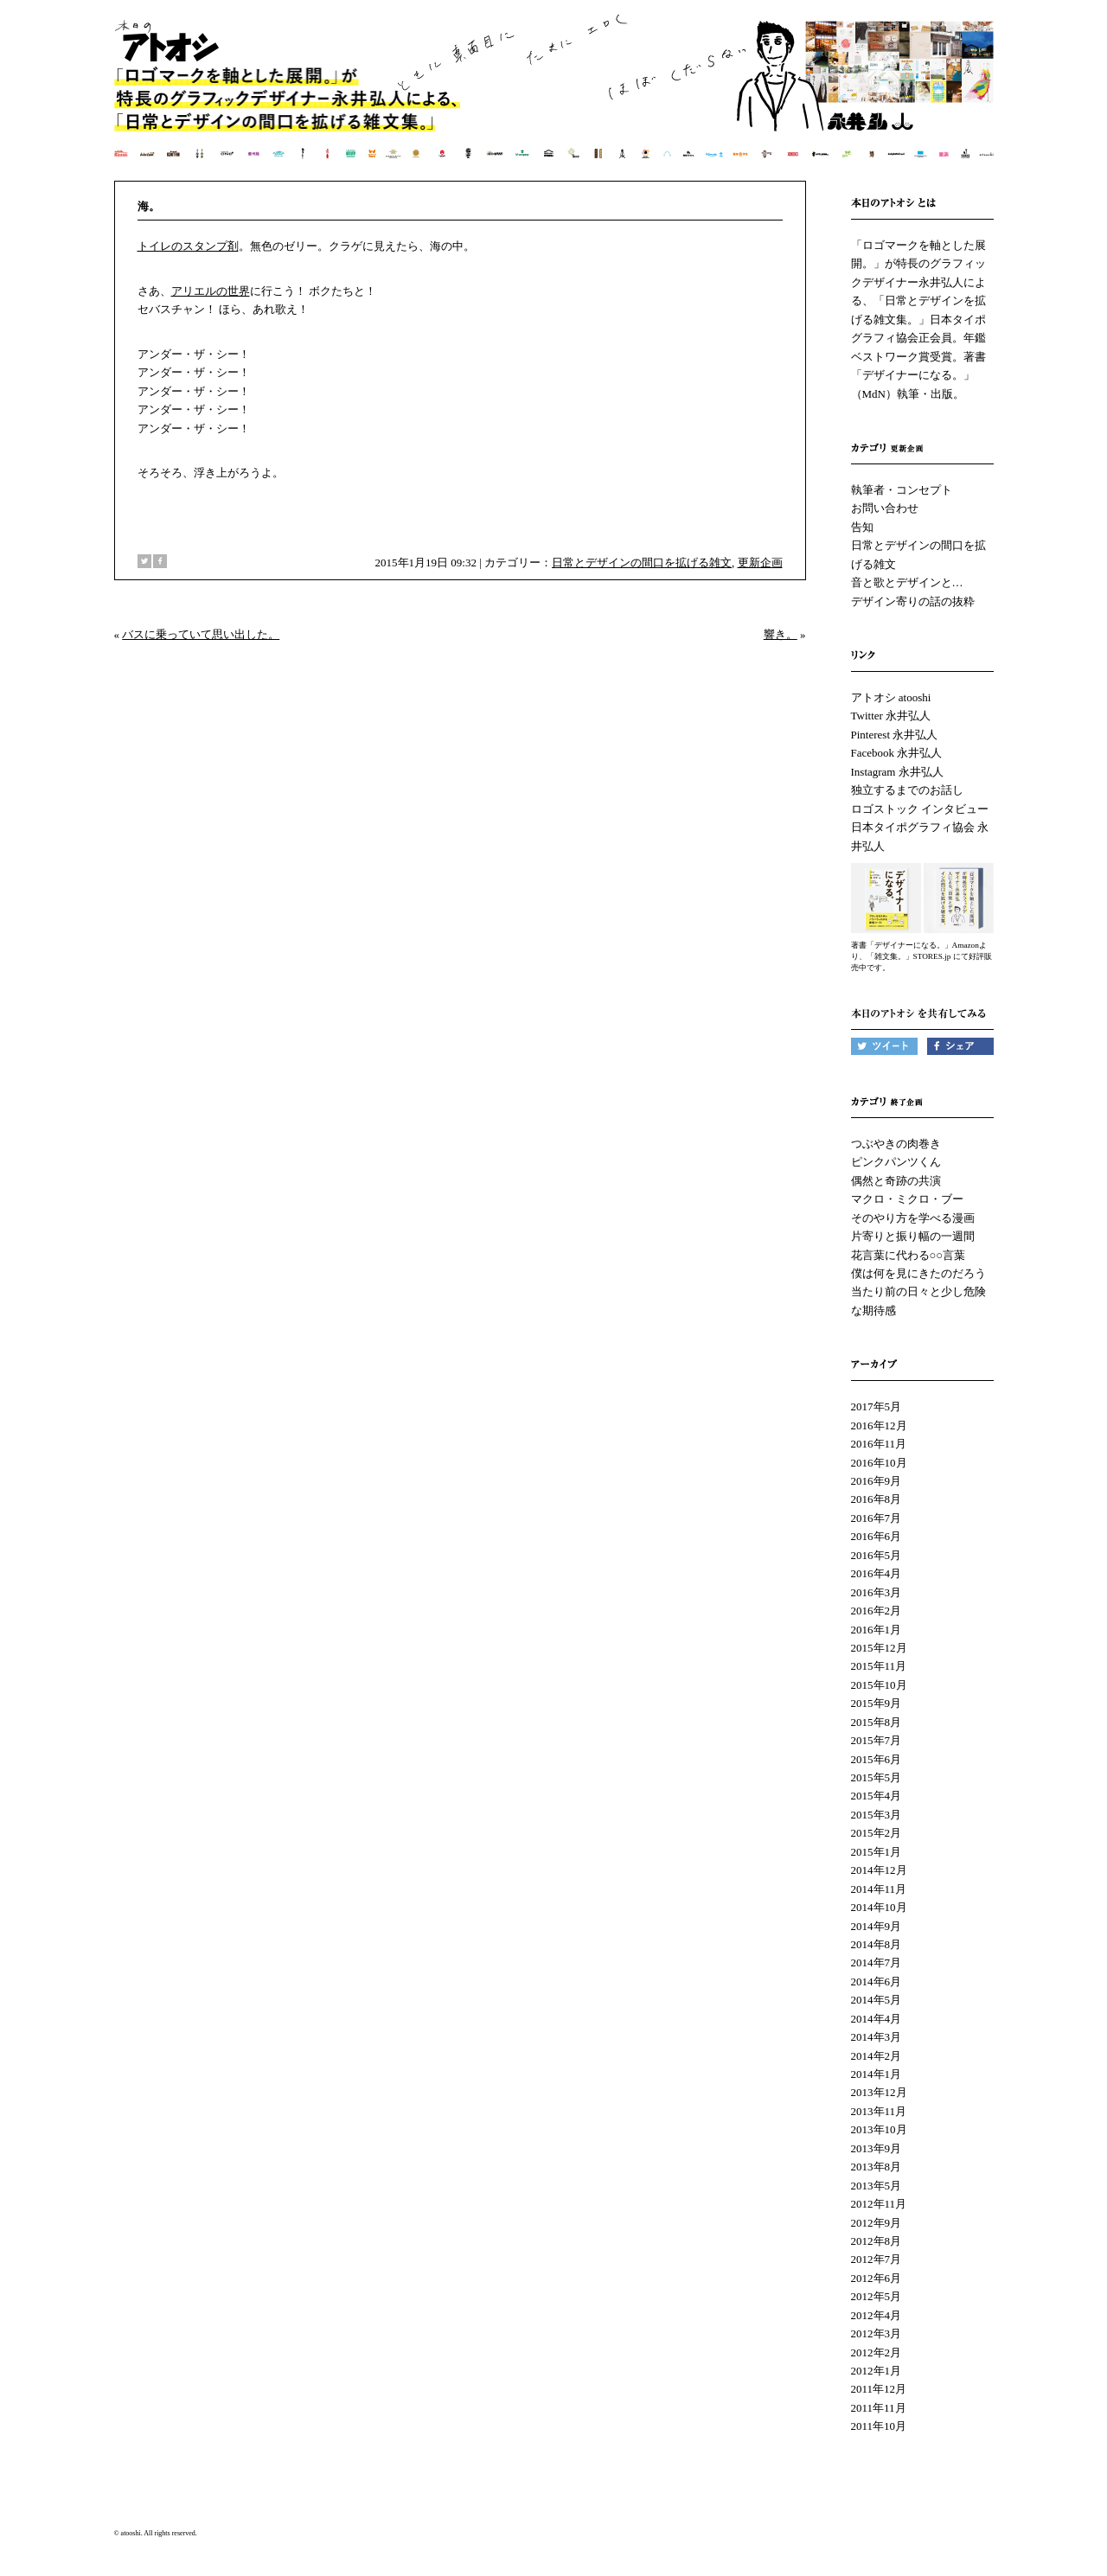 The width and height of the screenshot is (1107, 2576). I want to click on Twitter 永井弘人, so click(891, 715).